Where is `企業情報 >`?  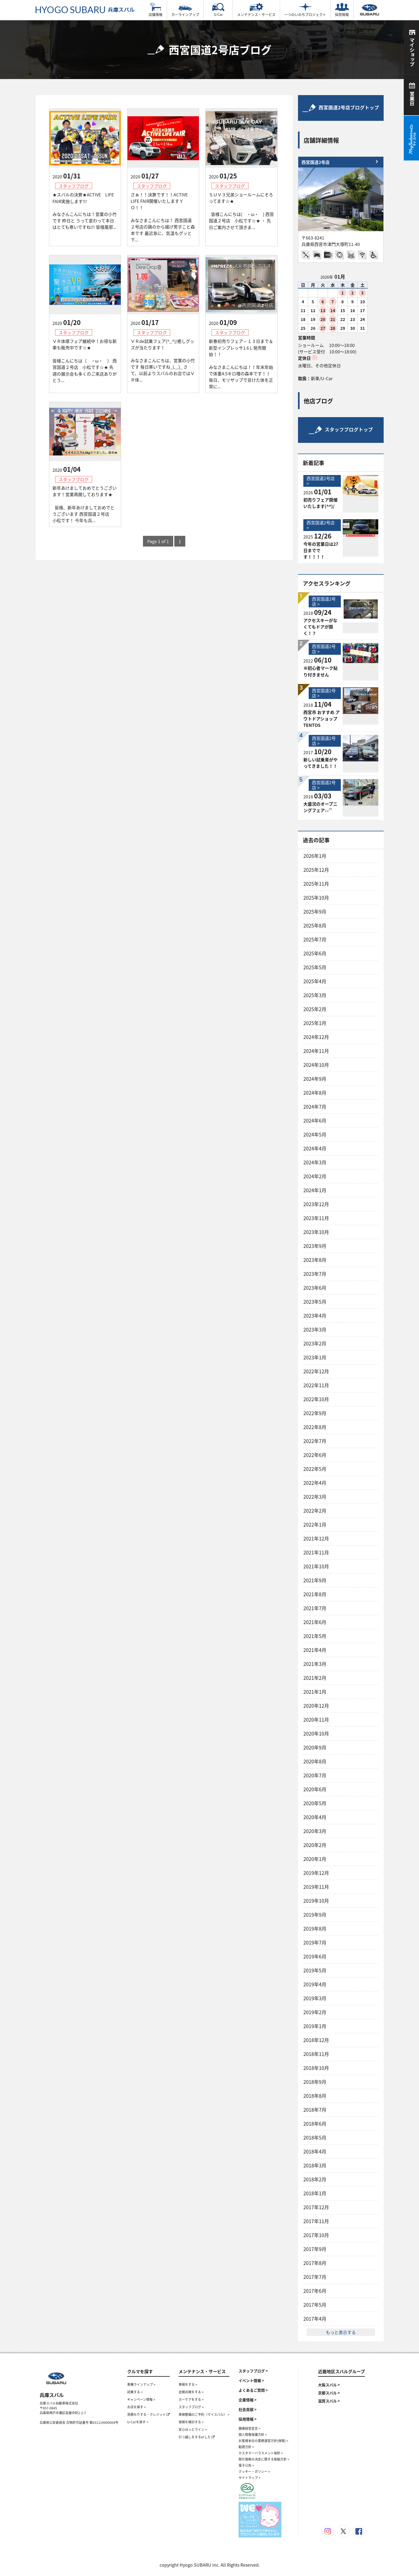 企業情報 > is located at coordinates (247, 2399).